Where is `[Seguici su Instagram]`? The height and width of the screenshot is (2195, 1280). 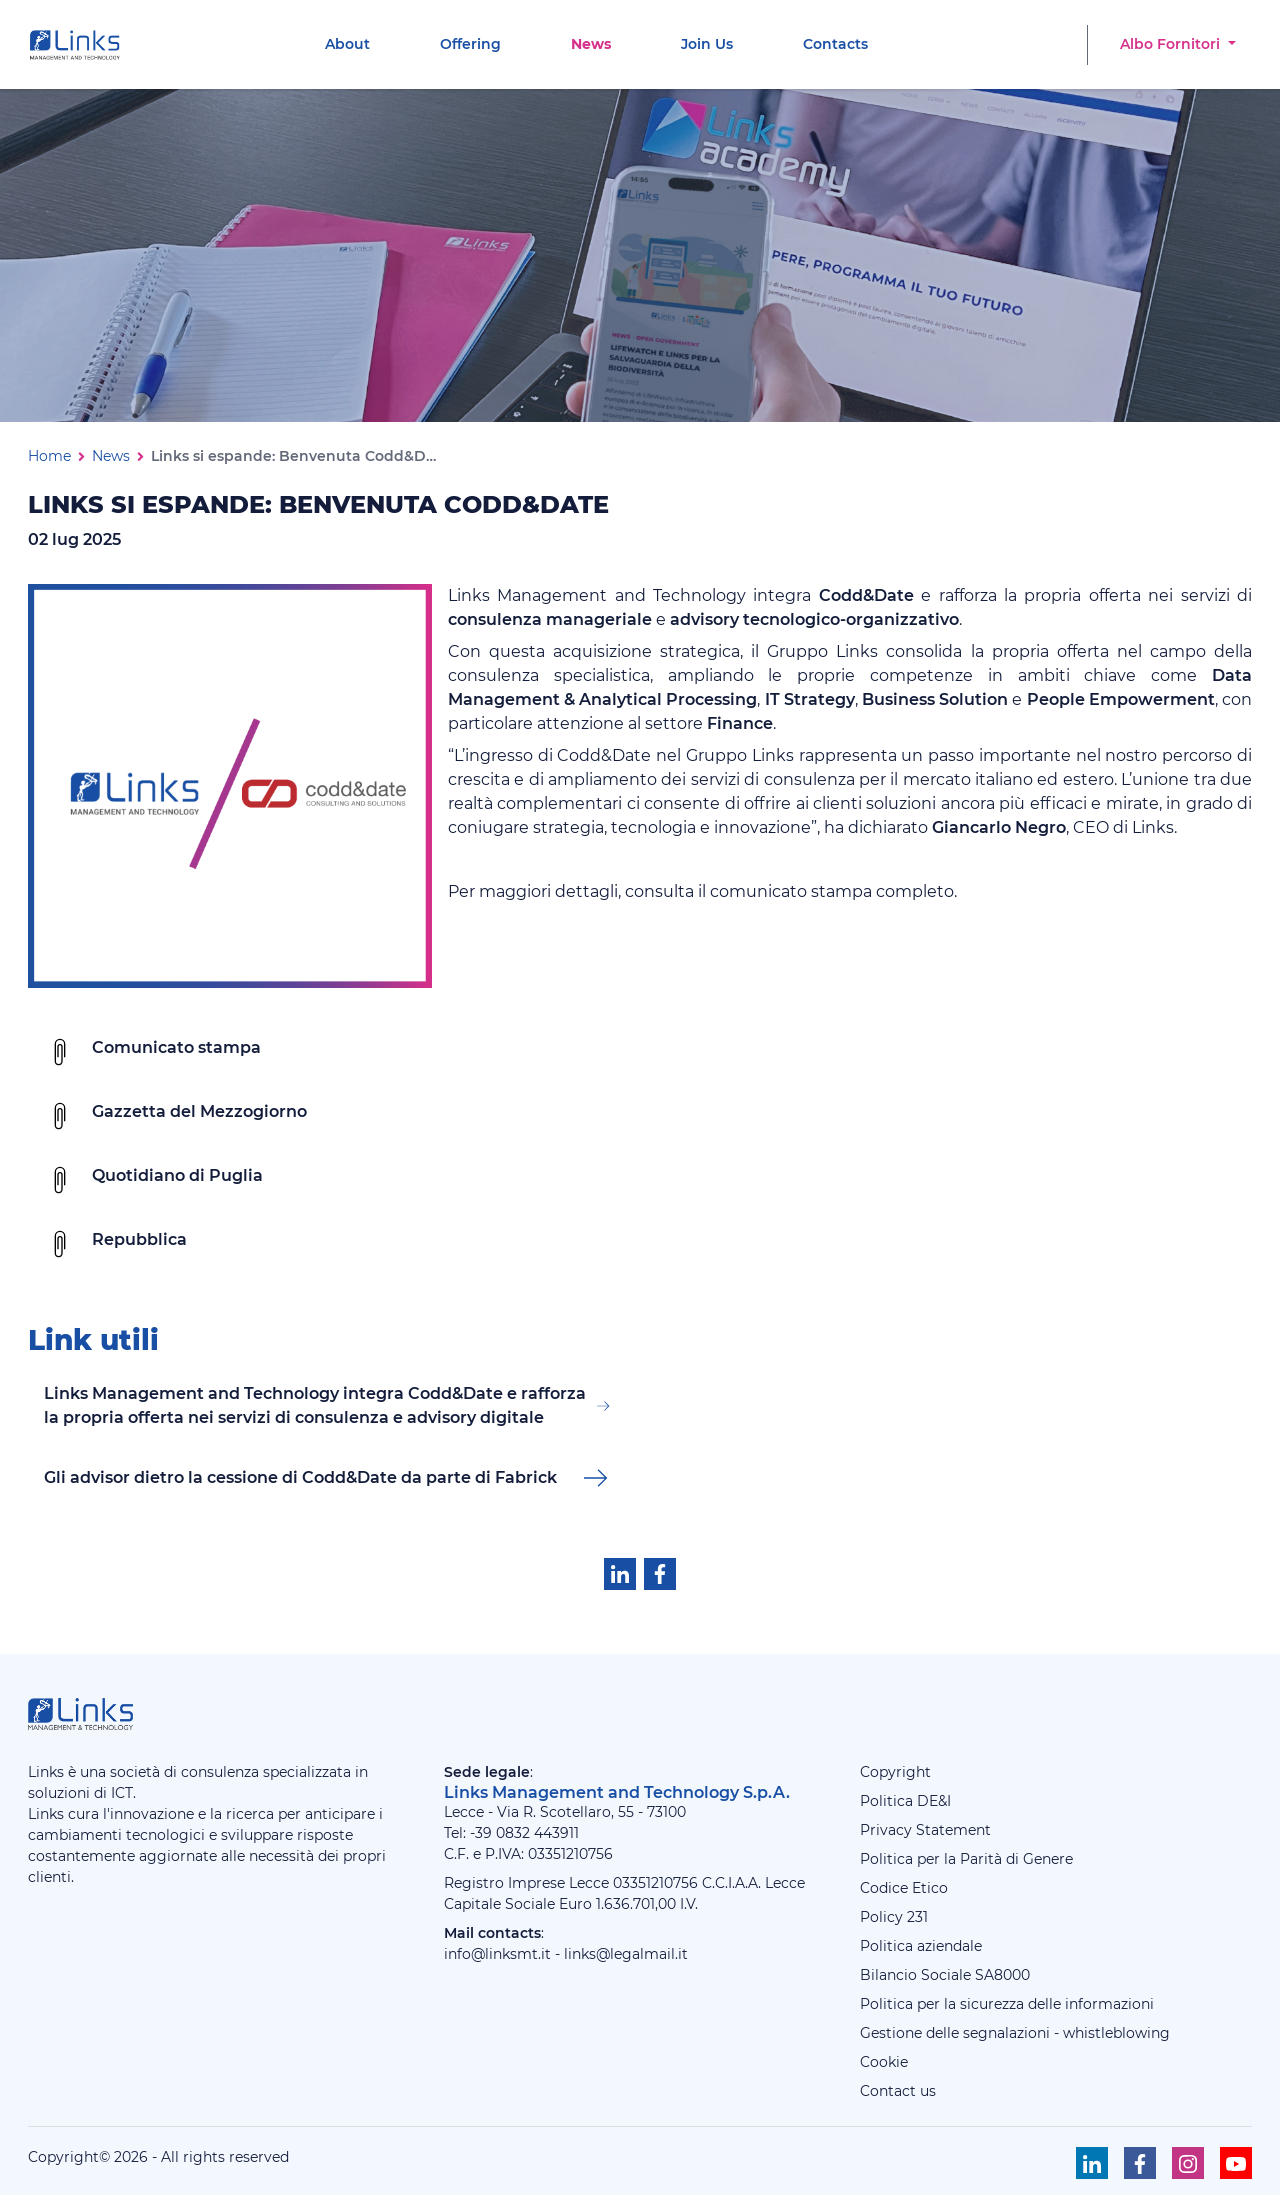 [Seguici su Instagram] is located at coordinates (1188, 2163).